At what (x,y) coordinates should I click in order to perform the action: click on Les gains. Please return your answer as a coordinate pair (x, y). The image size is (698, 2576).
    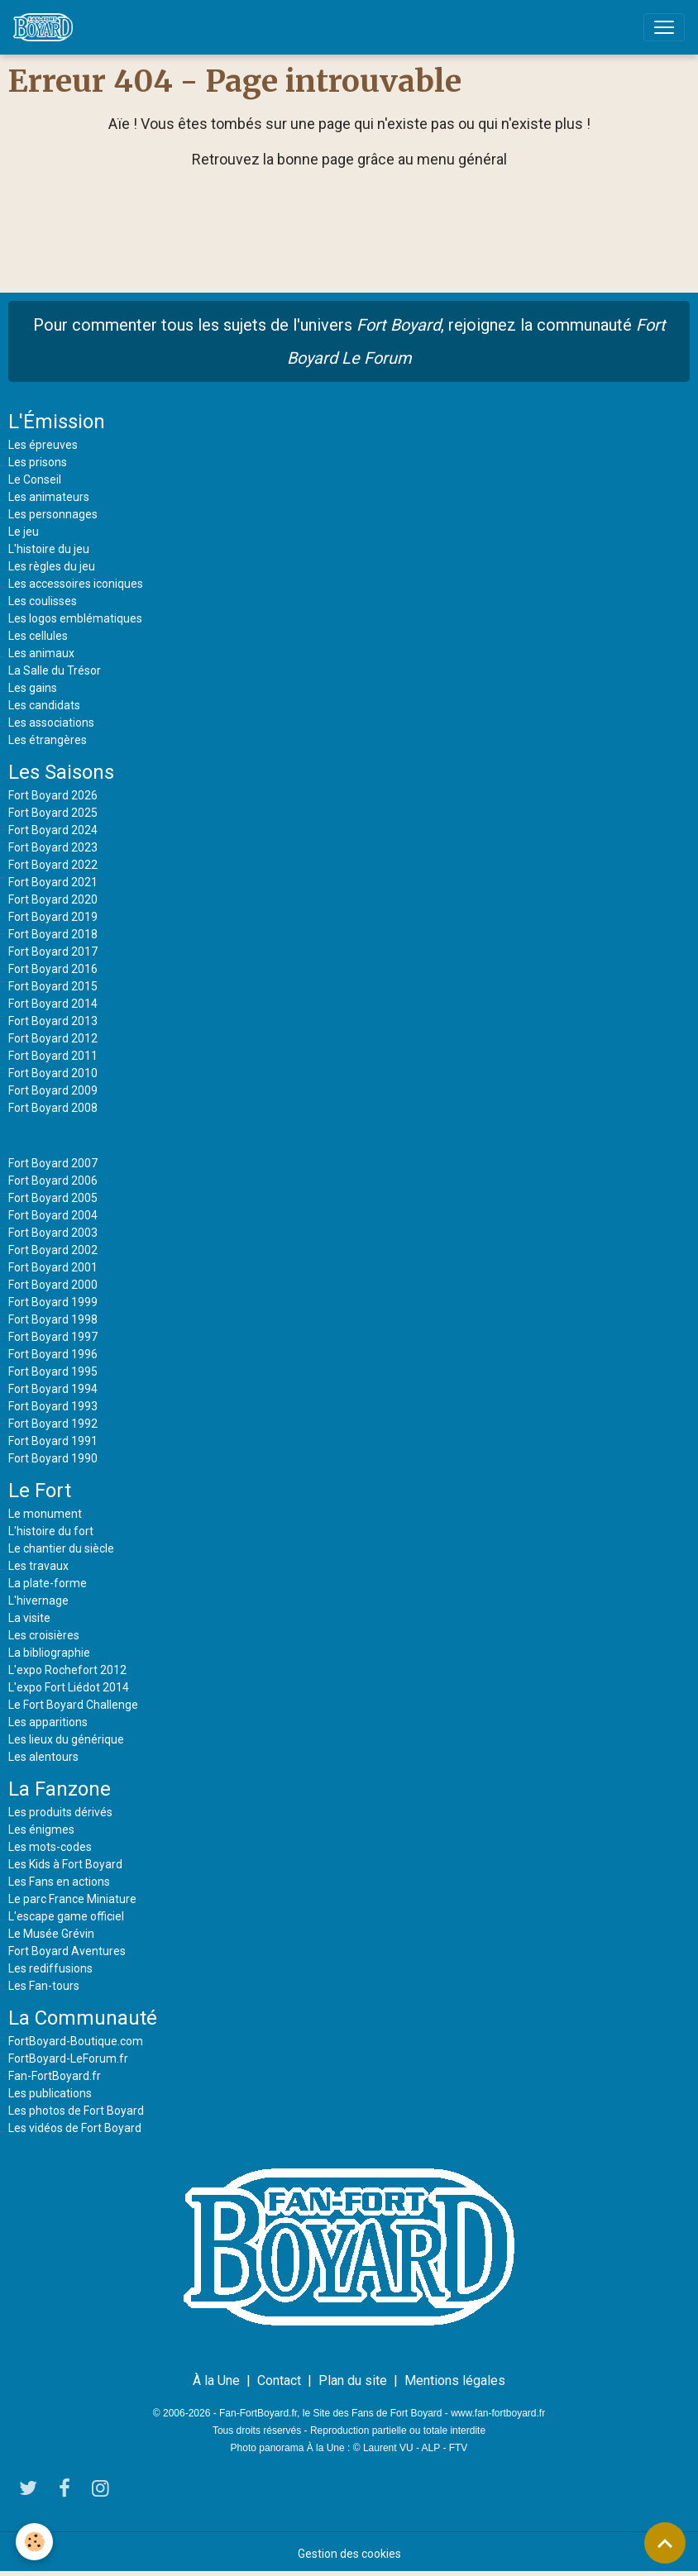
    Looking at the image, I should click on (32, 687).